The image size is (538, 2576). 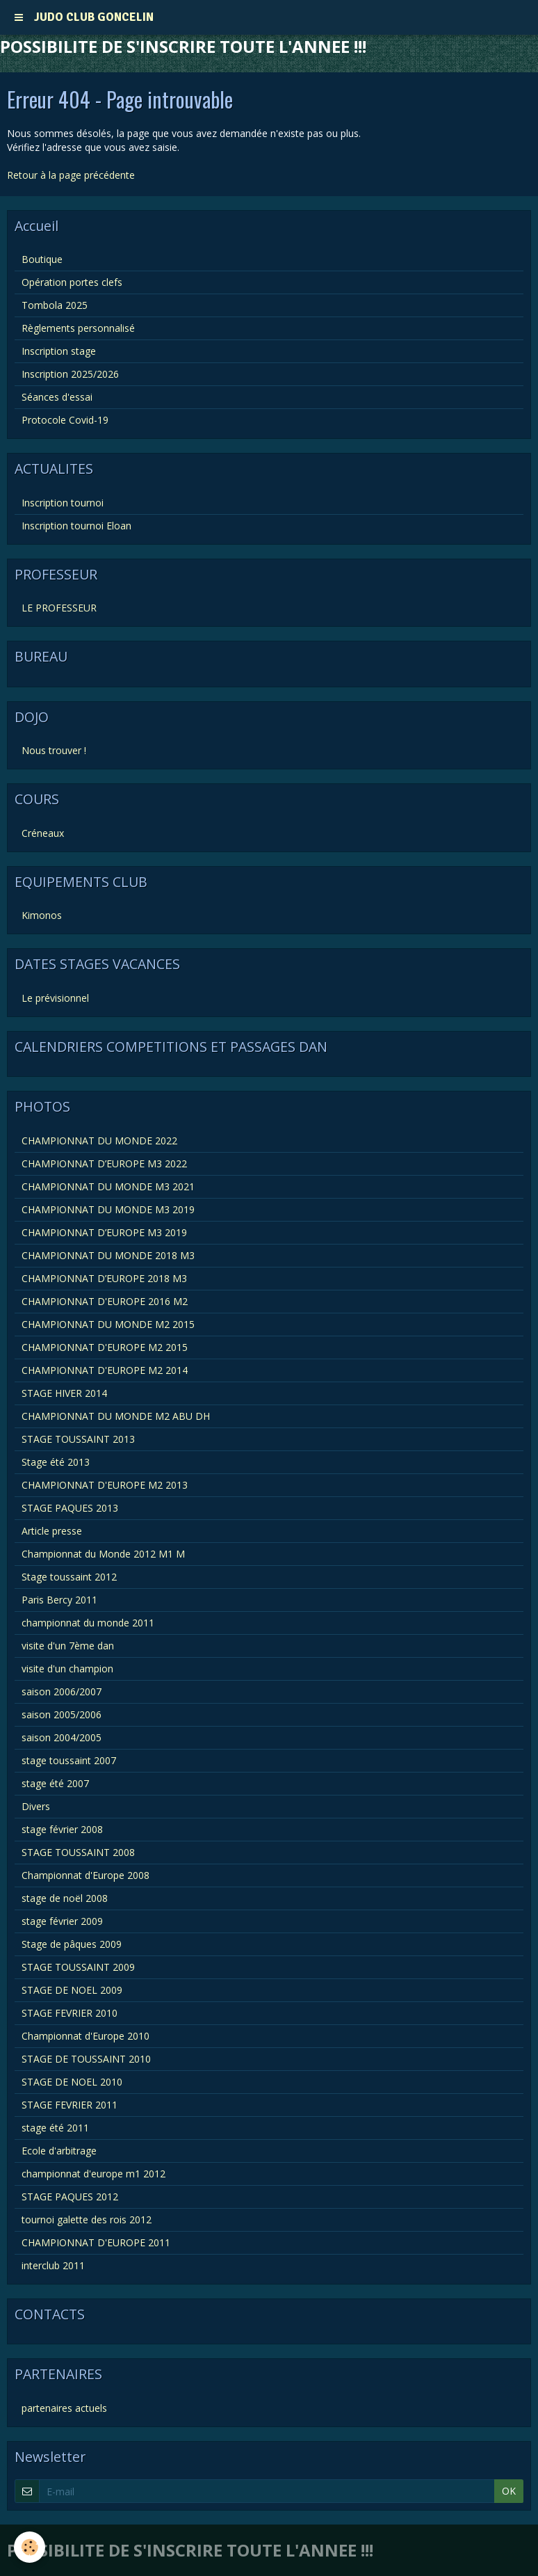 What do you see at coordinates (108, 1255) in the screenshot?
I see `CHAMPIONNAT DU MONDE 2018 M3` at bounding box center [108, 1255].